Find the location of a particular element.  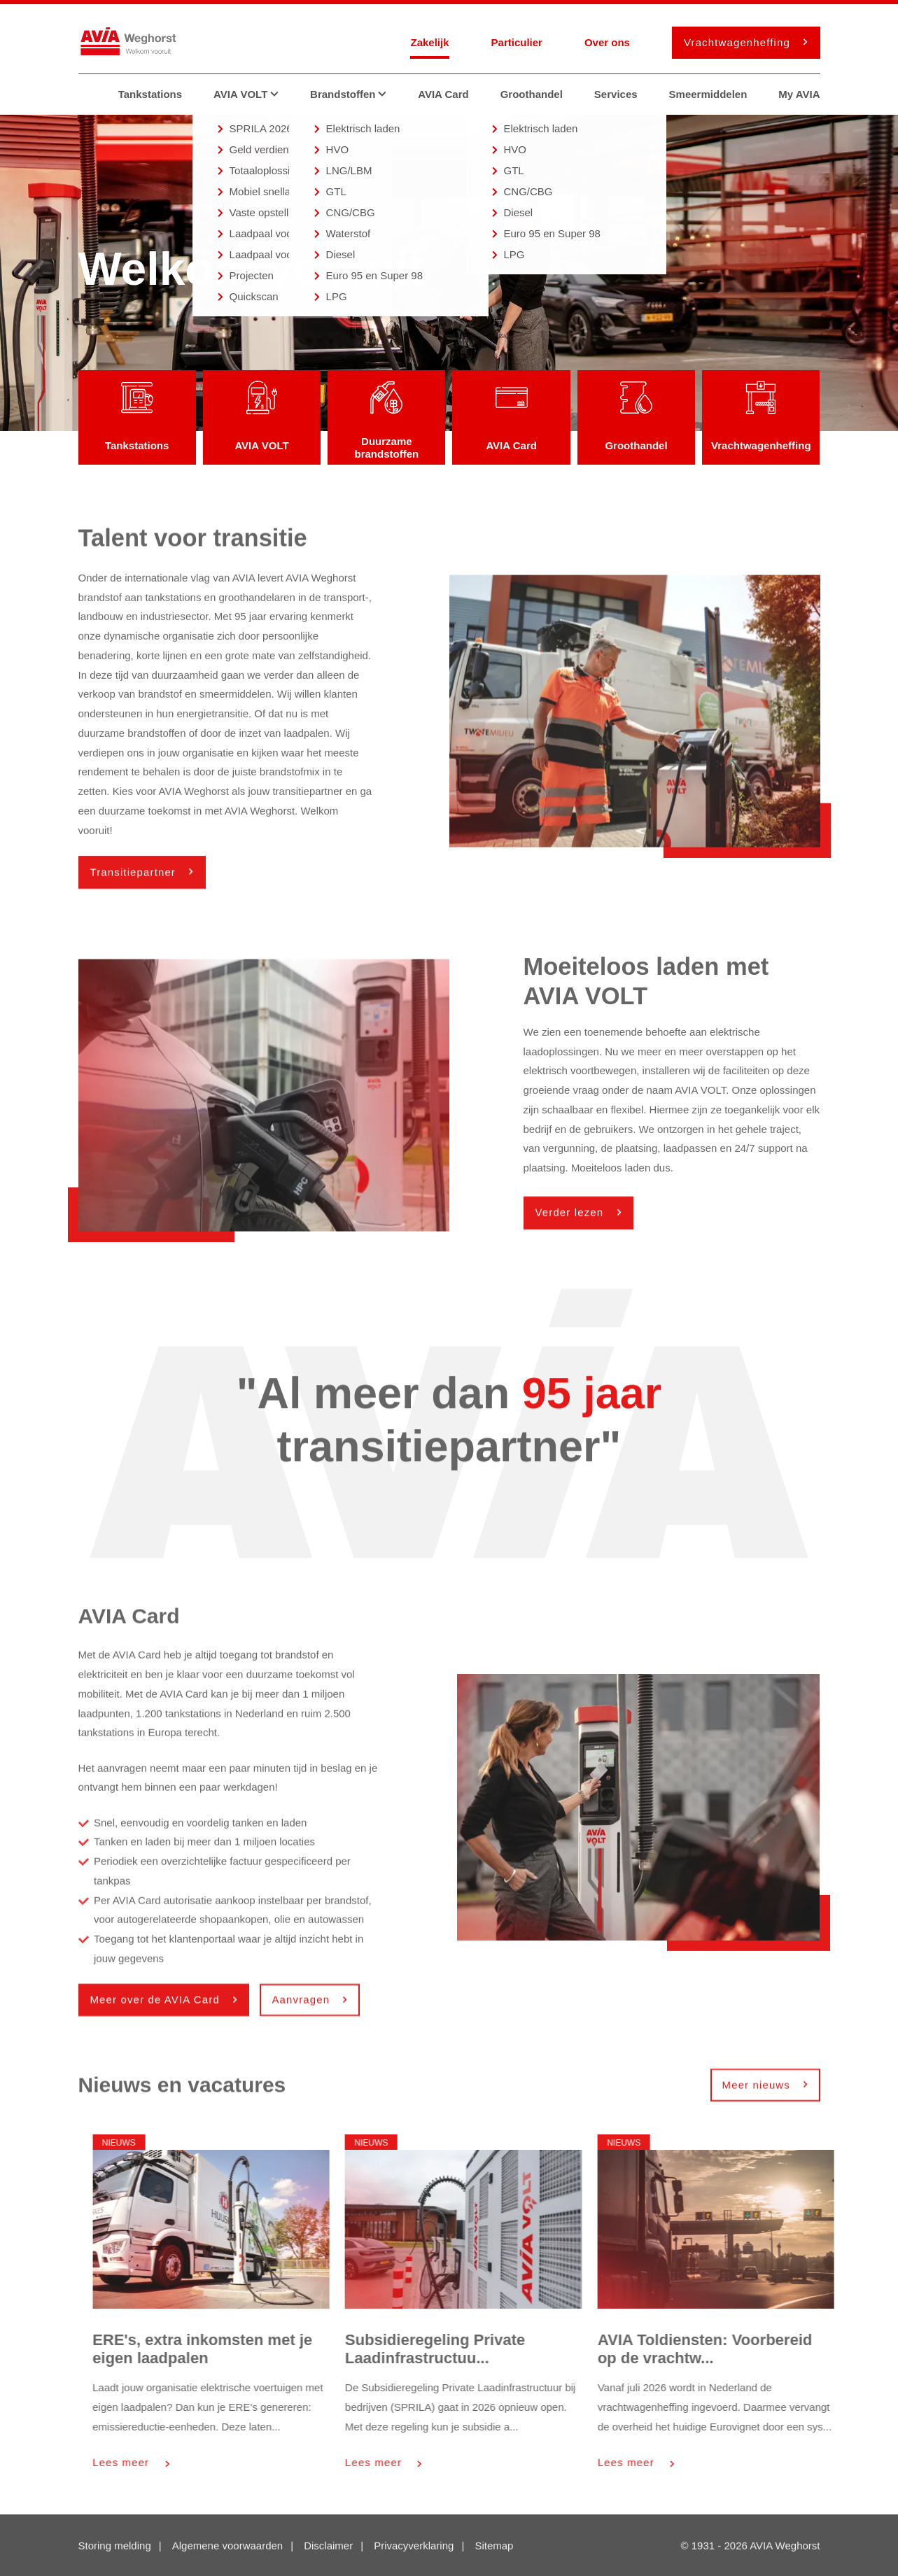

Lees meer is located at coordinates (199, 2462).